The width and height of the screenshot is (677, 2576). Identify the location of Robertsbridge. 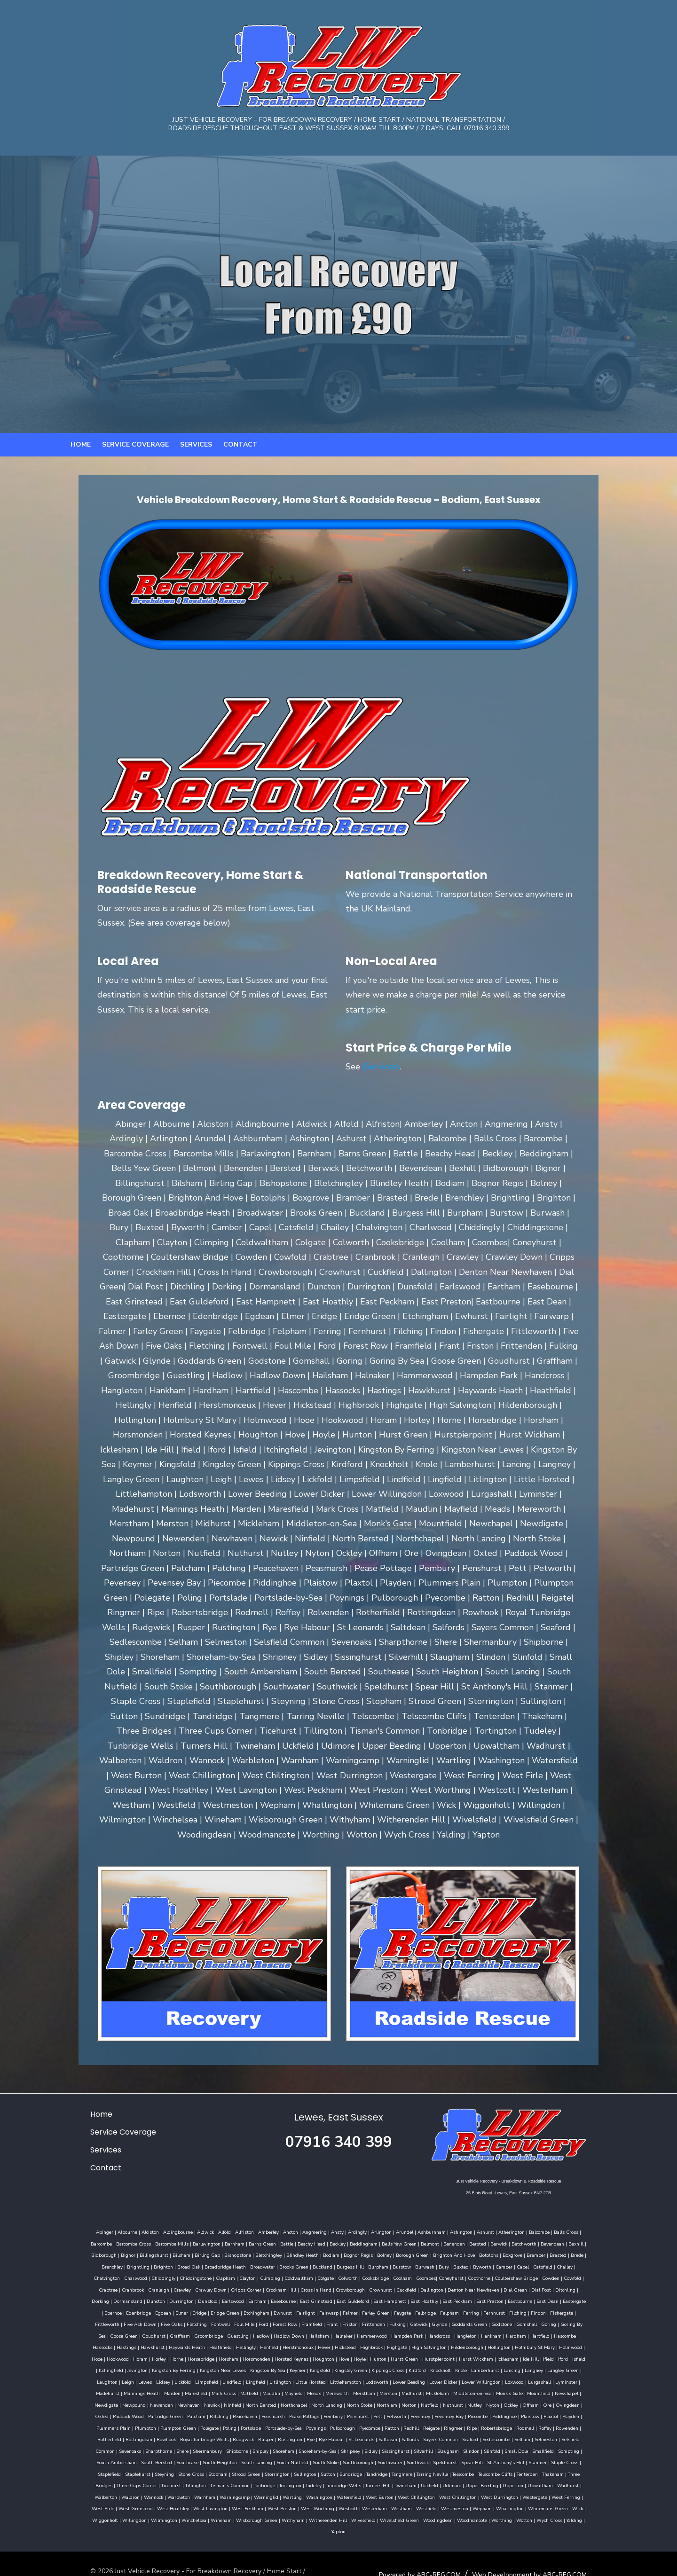
(182, 2413).